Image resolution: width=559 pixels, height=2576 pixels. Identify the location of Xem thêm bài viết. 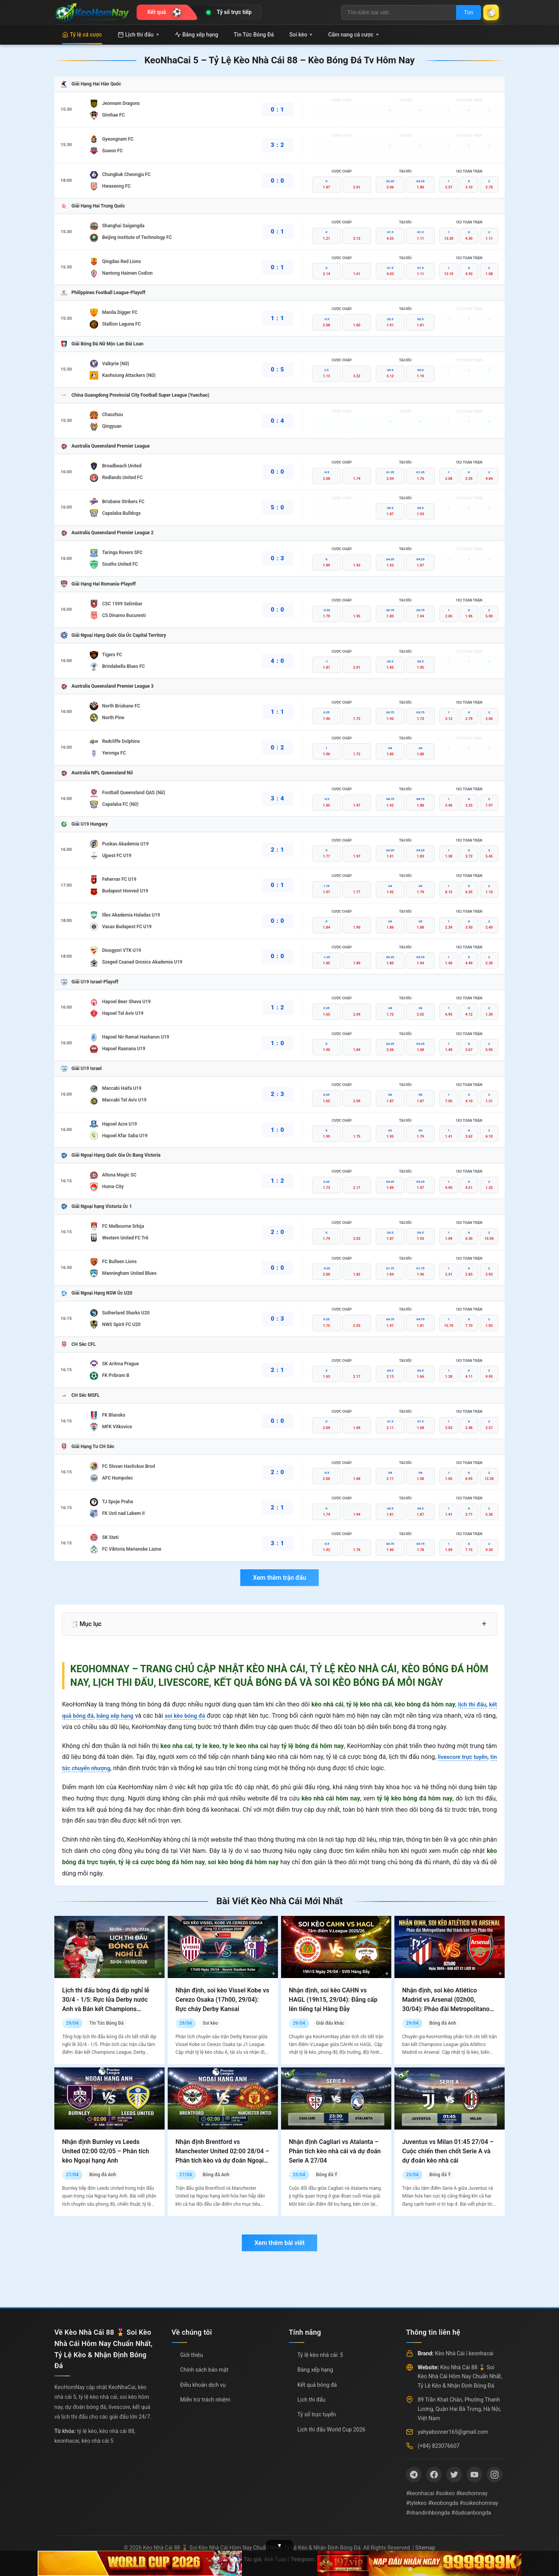
(279, 2243).